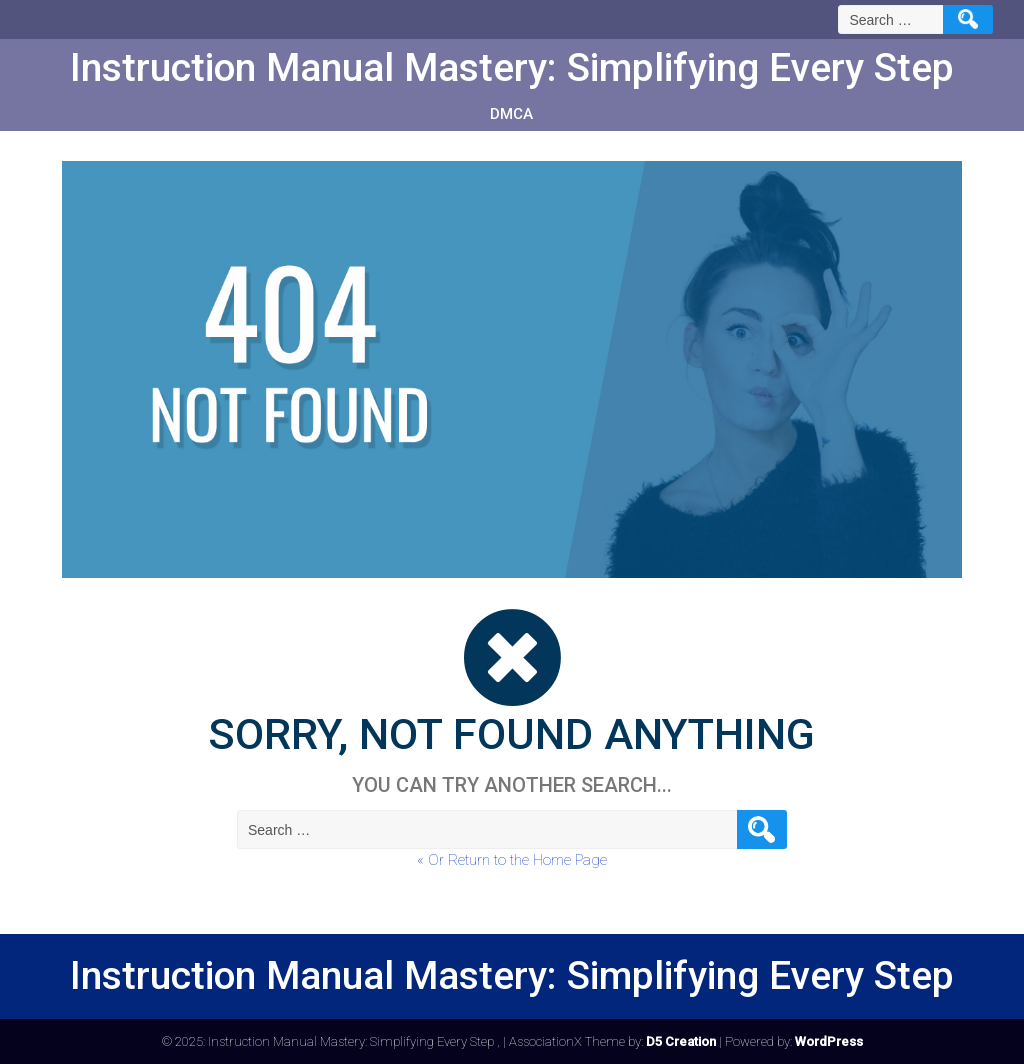 This screenshot has height=1064, width=1024. What do you see at coordinates (512, 860) in the screenshot?
I see `« Or Return to the Home Page` at bounding box center [512, 860].